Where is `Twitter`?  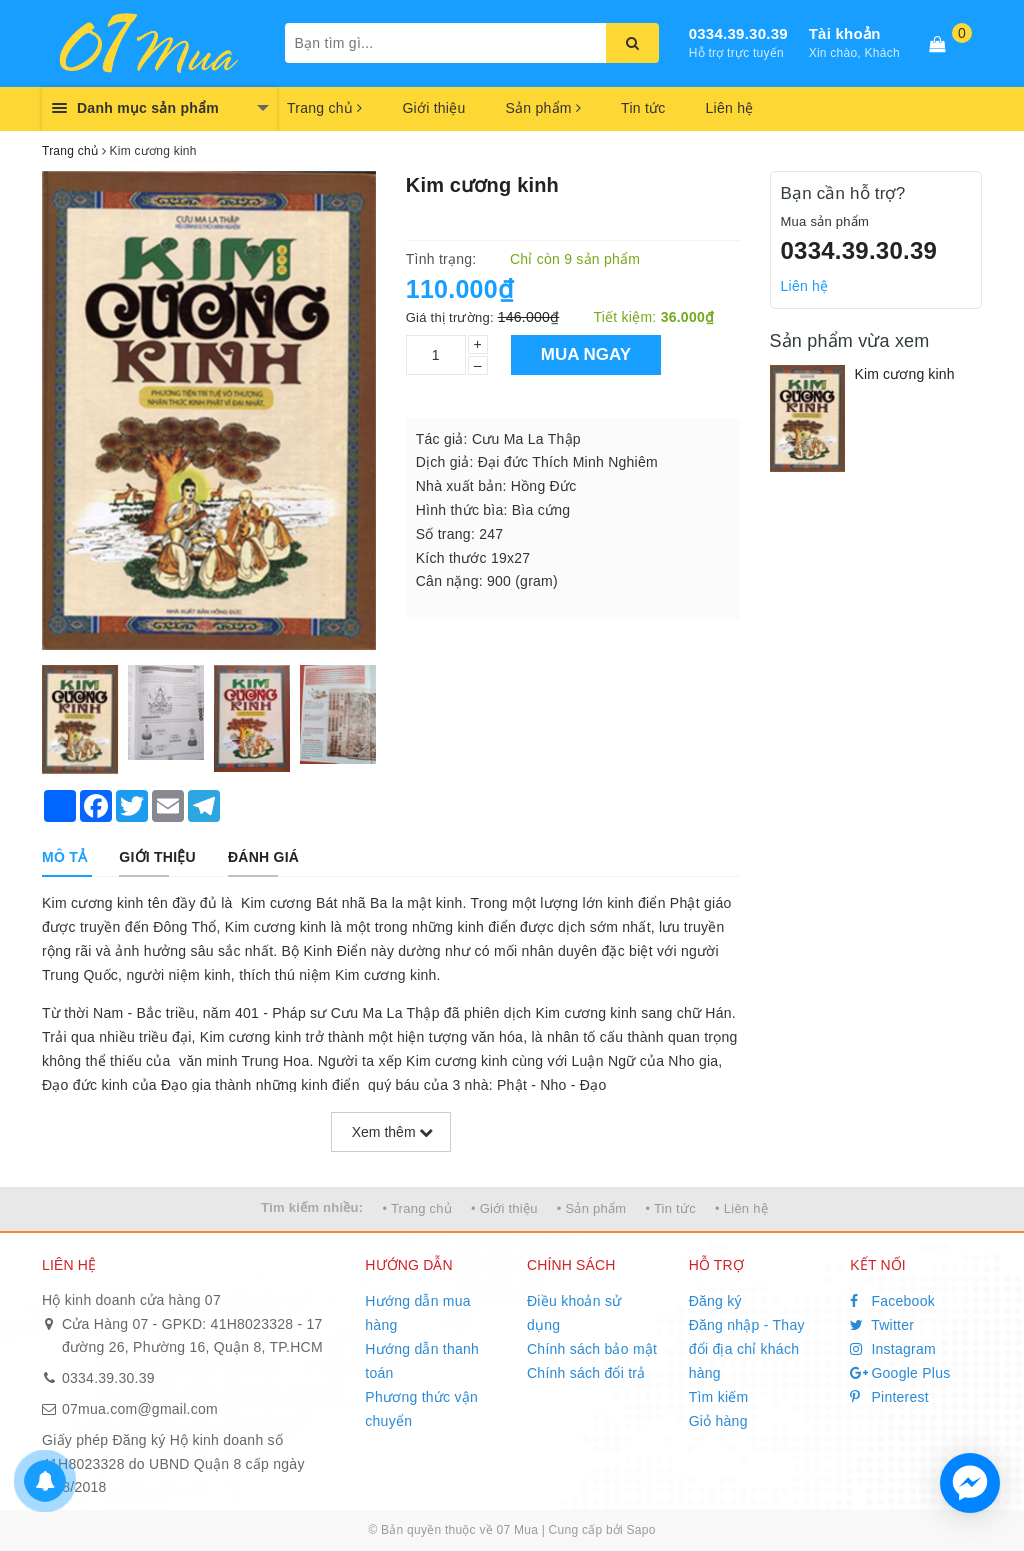 Twitter is located at coordinates (882, 1325).